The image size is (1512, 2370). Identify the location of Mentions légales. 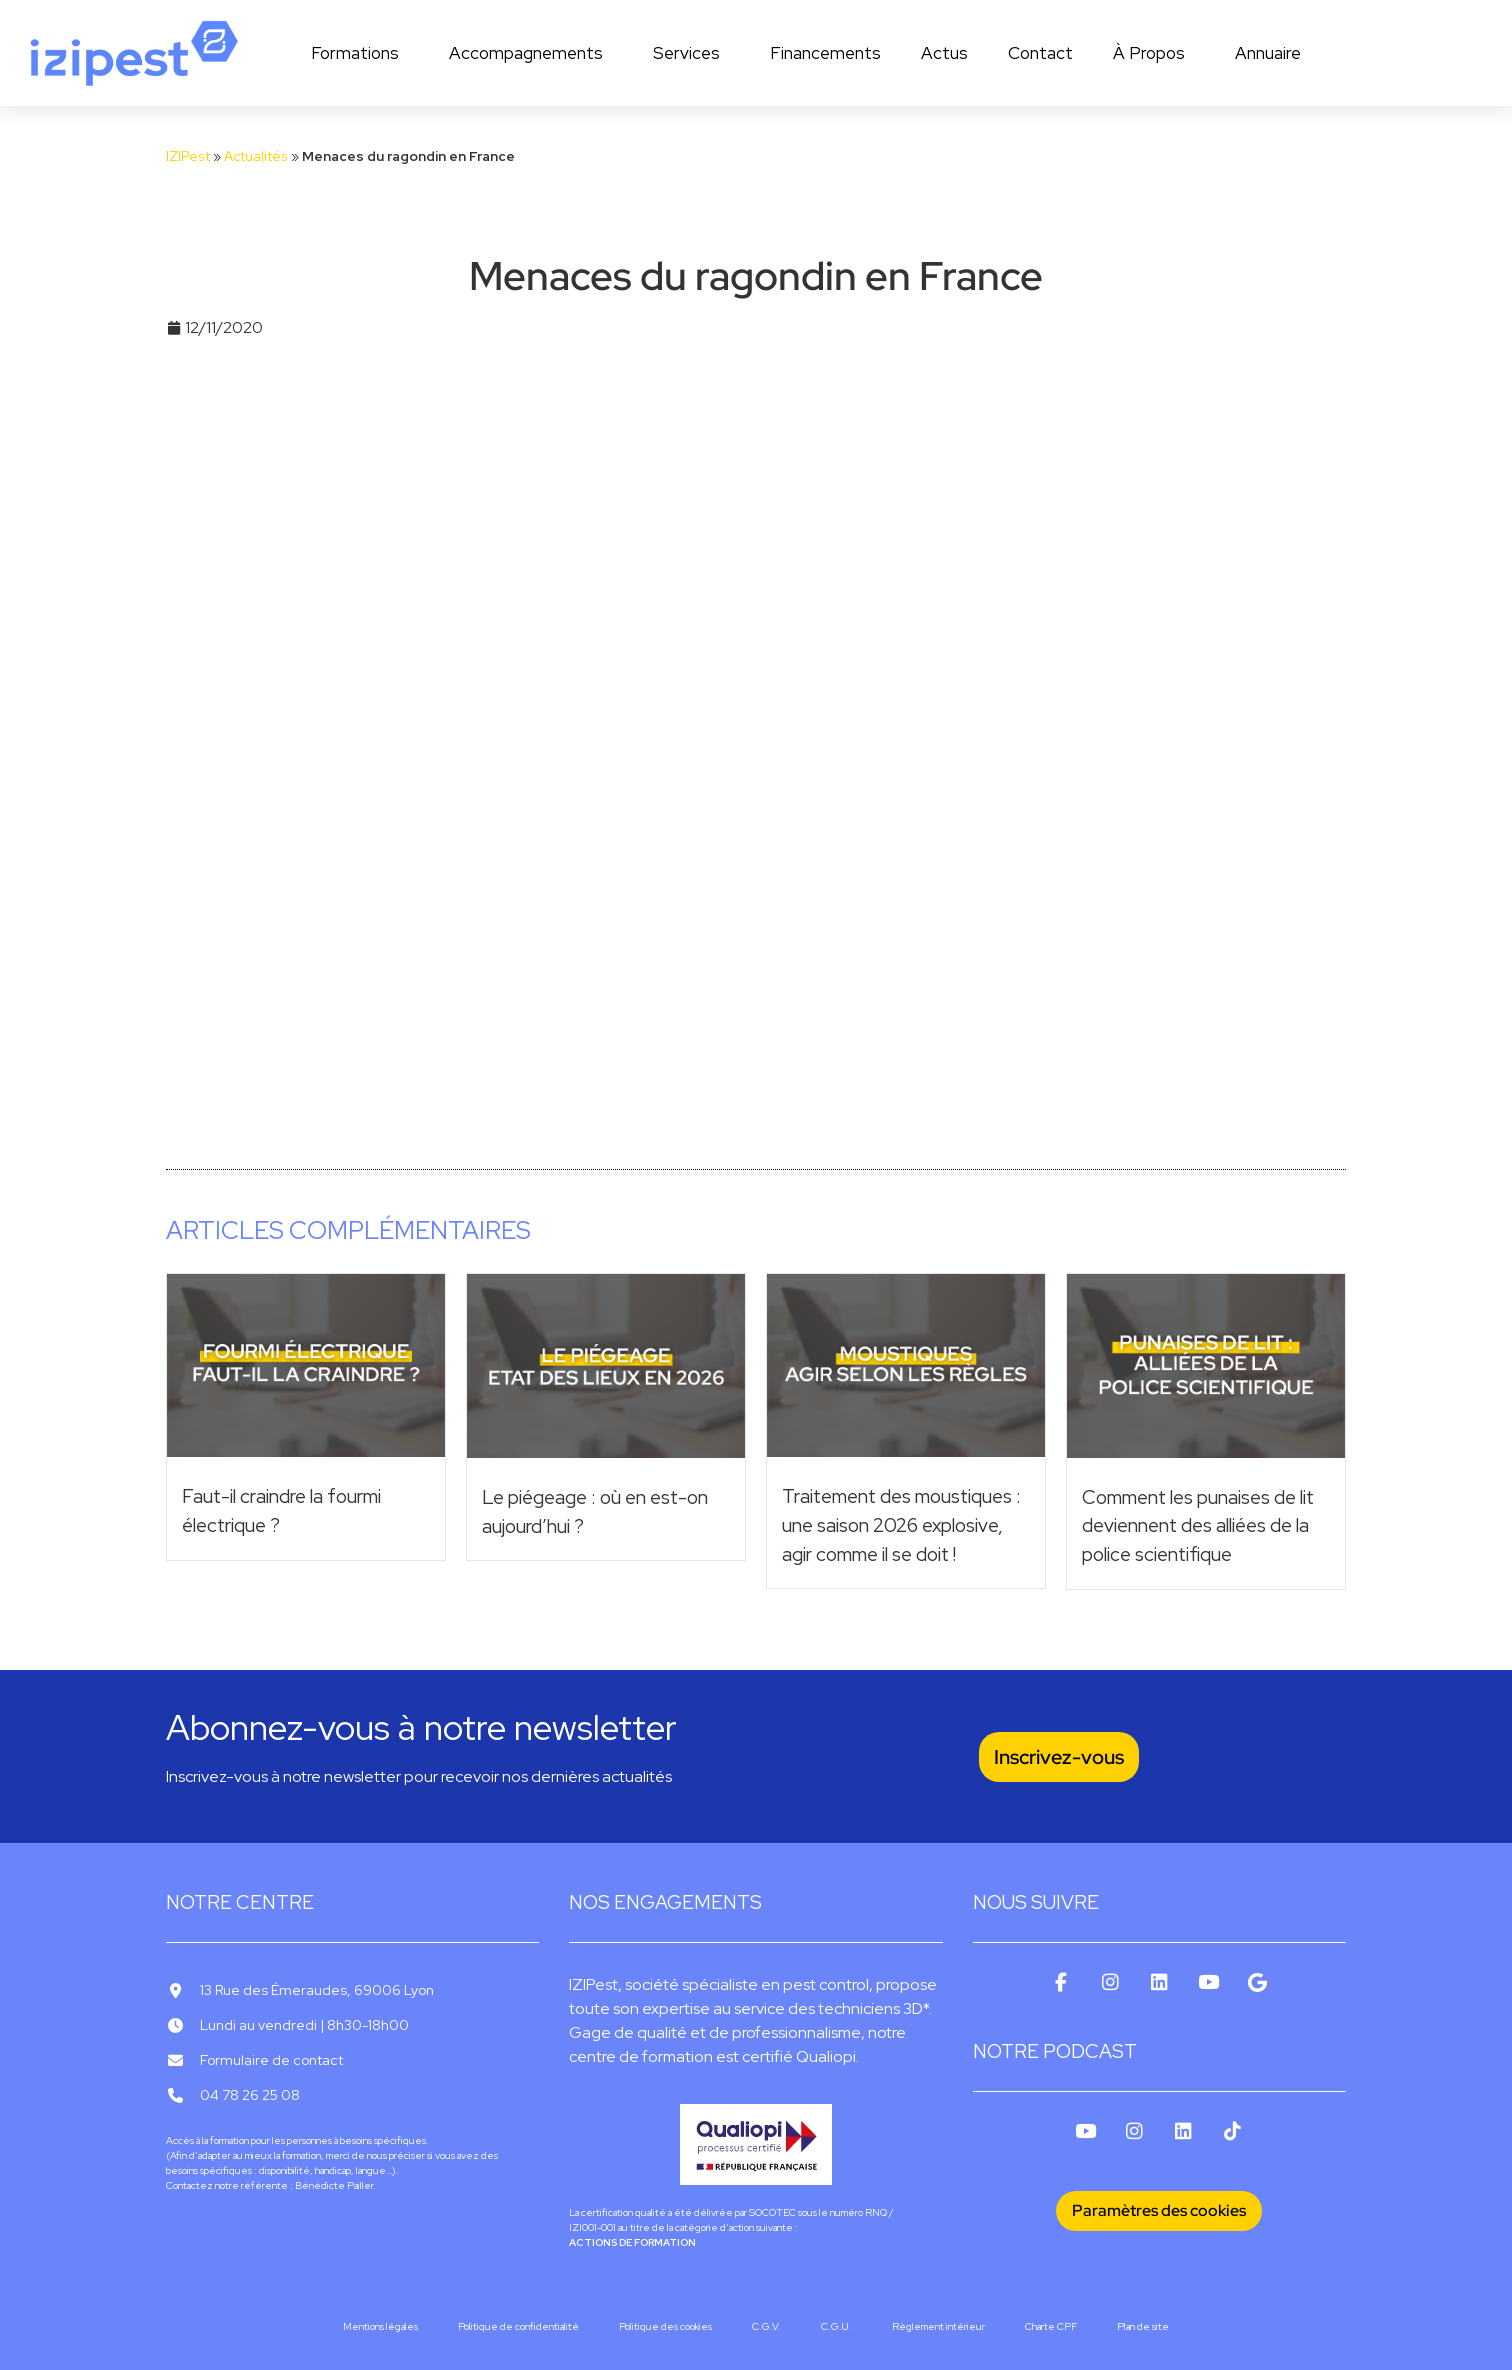
(380, 2326).